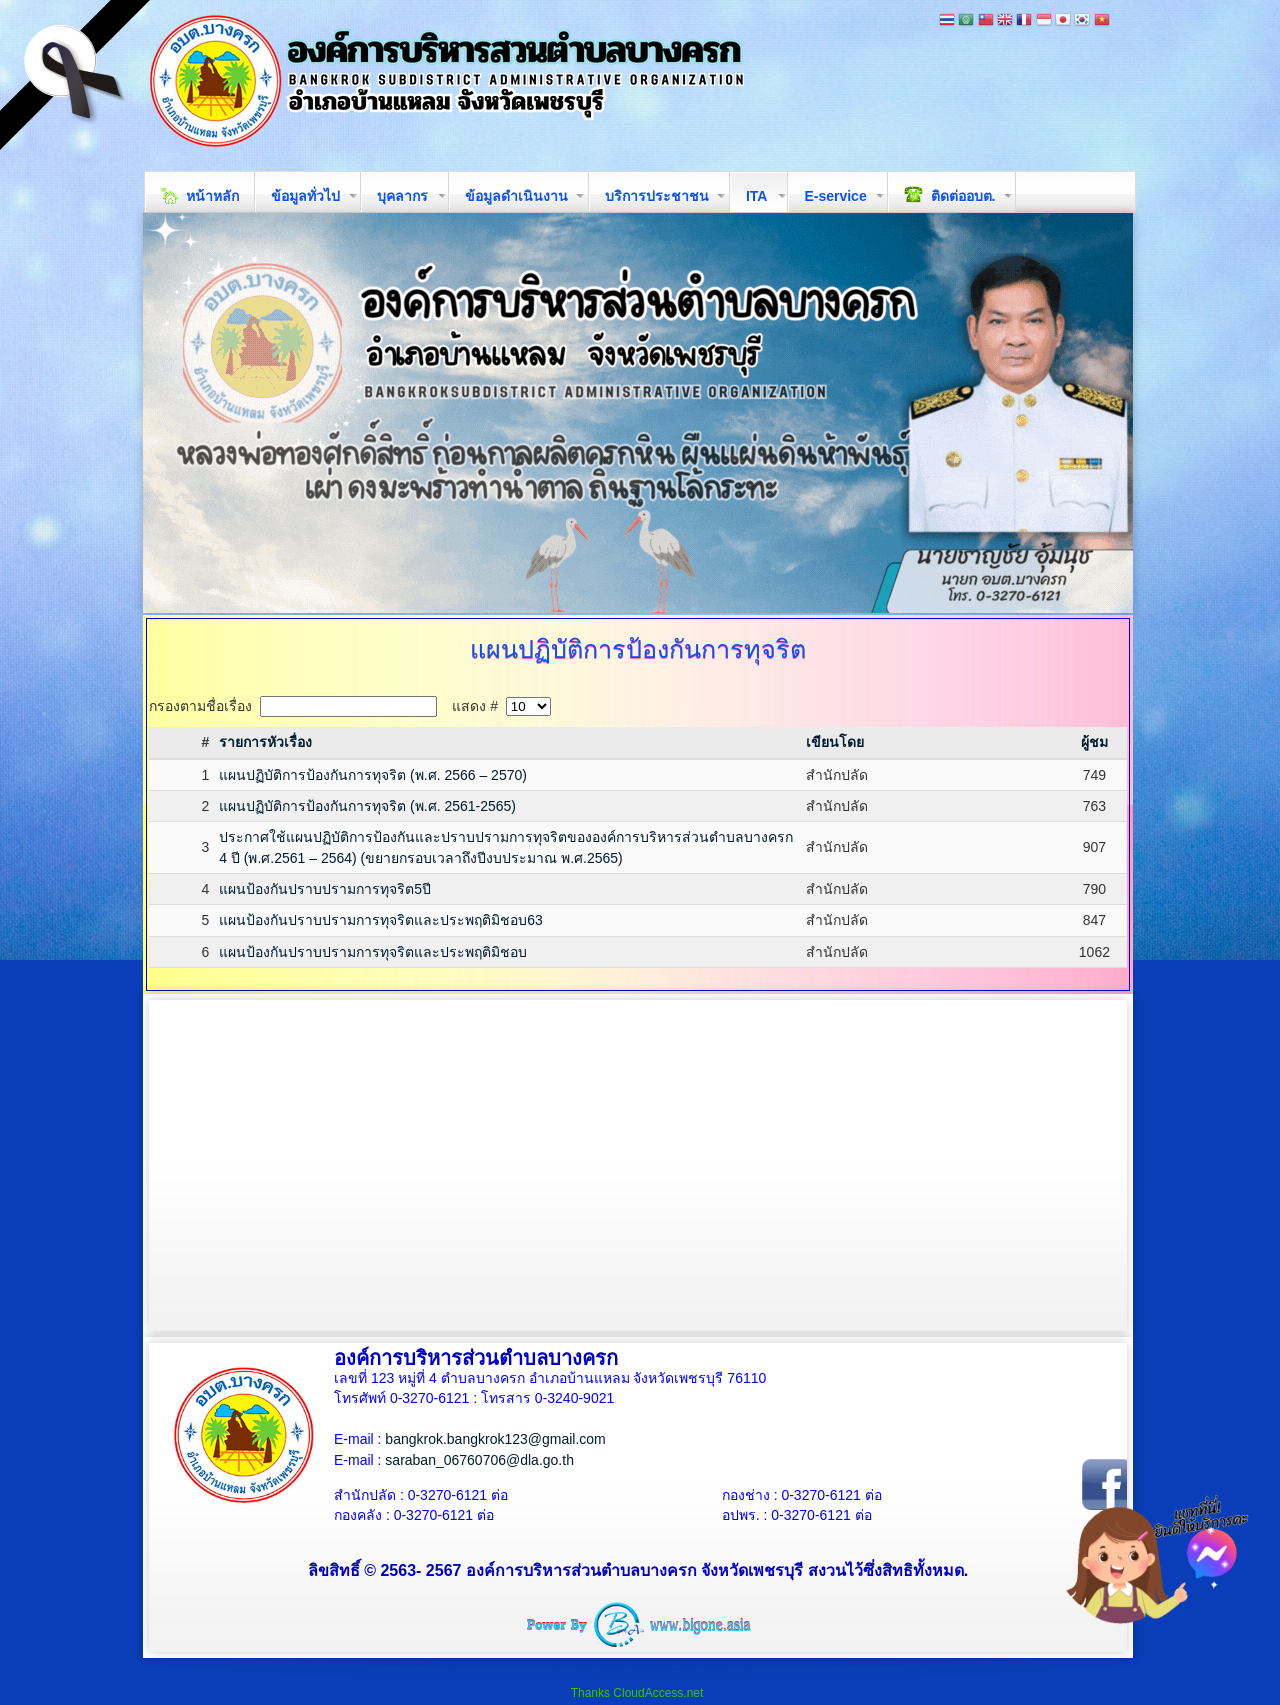 This screenshot has width=1280, height=1705. Describe the element at coordinates (1094, 742) in the screenshot. I see `ผู้ชม` at that location.